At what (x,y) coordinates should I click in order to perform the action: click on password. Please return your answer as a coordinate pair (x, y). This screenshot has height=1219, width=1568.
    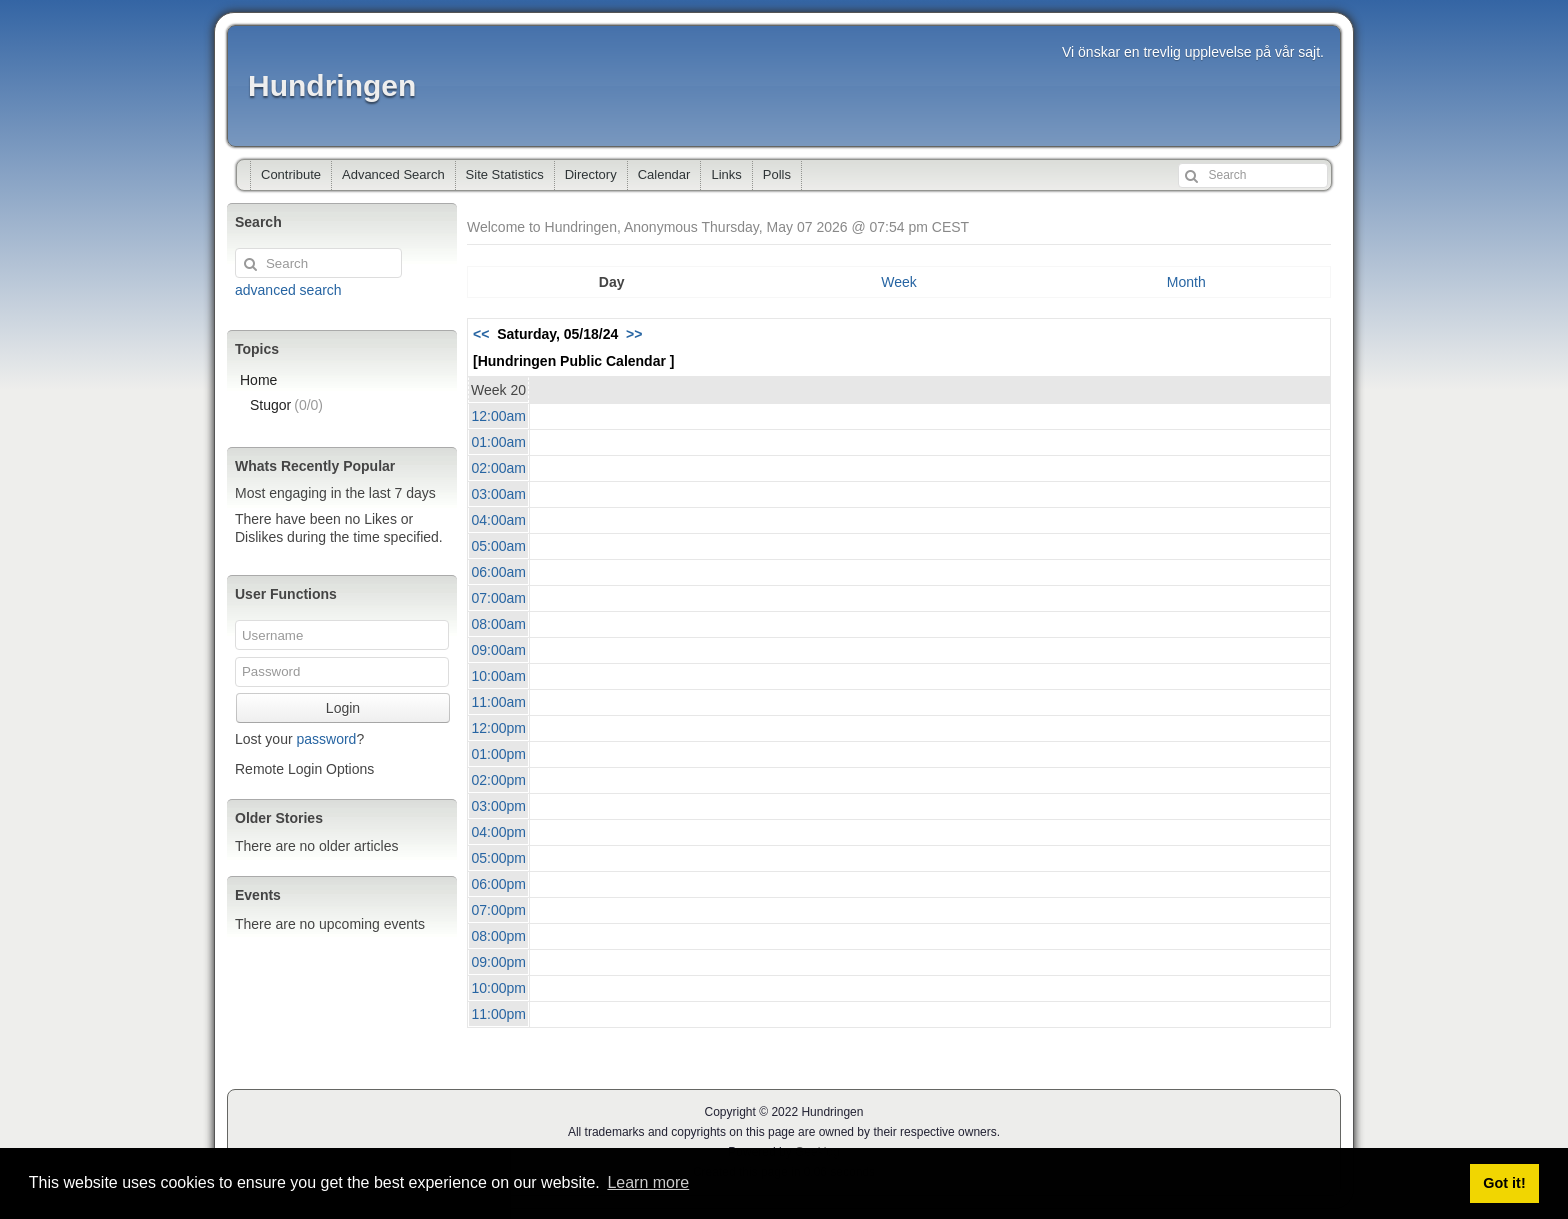
    Looking at the image, I should click on (326, 739).